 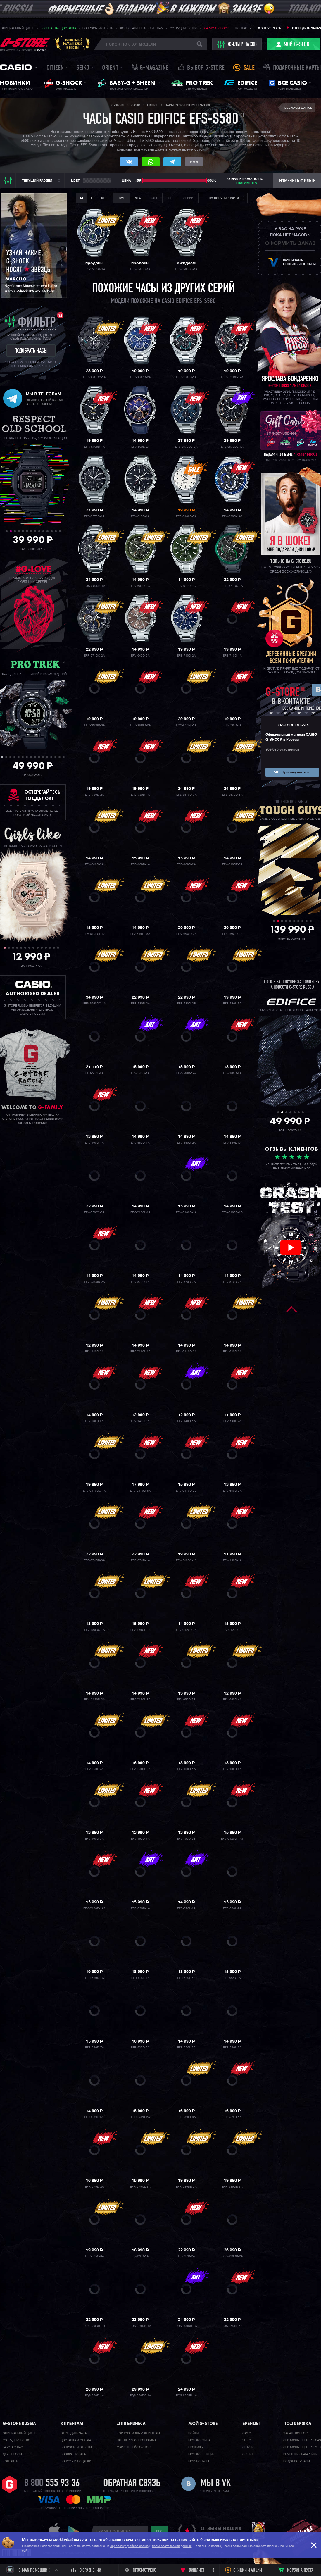 What do you see at coordinates (232, 2326) in the screenshot?
I see `EQS-950BL-5A` at bounding box center [232, 2326].